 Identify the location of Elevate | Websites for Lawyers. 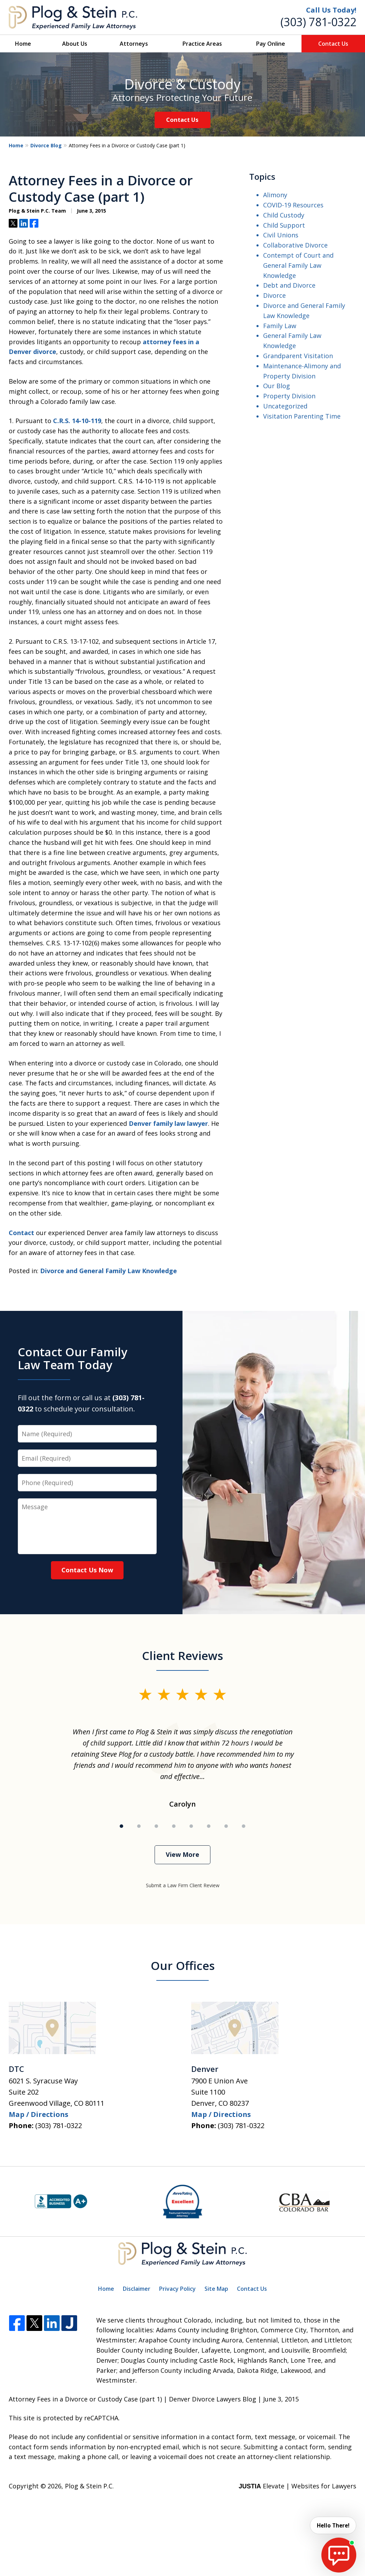
(297, 2486).